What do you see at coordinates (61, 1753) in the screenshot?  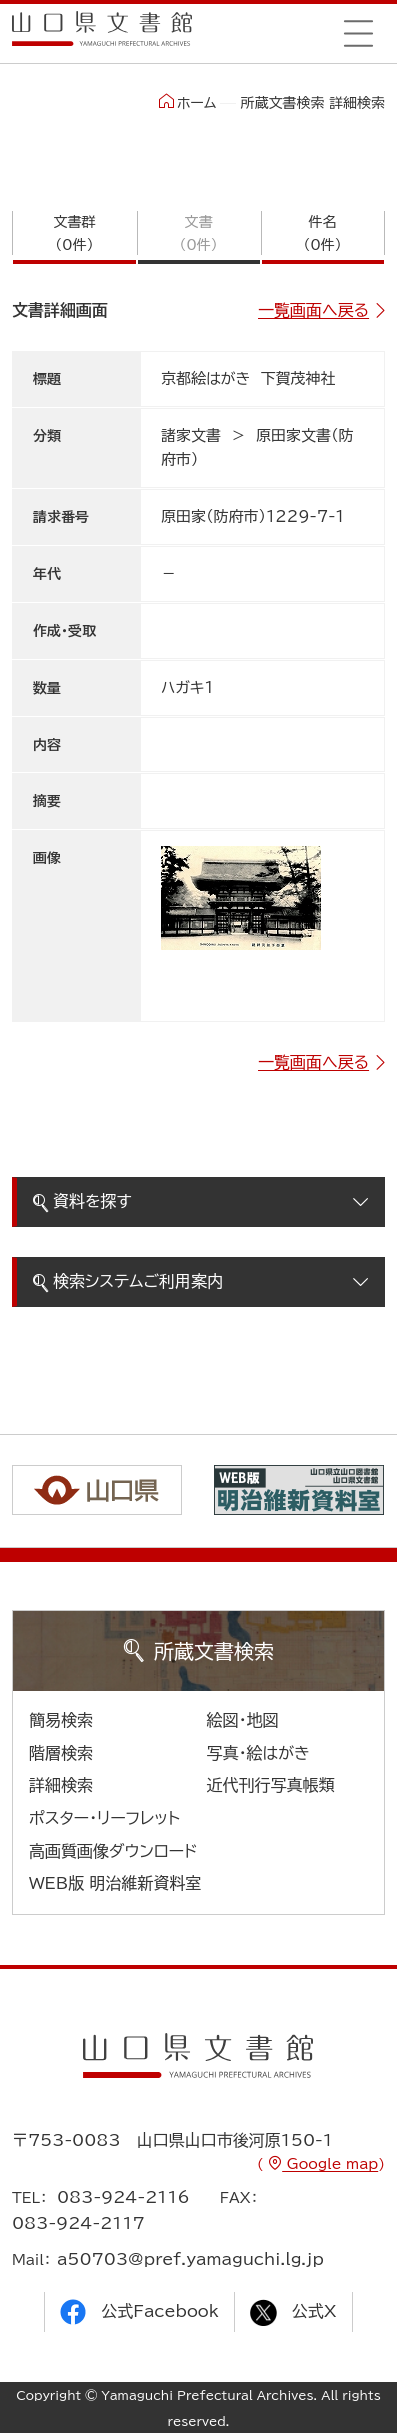 I see `階層検索` at bounding box center [61, 1753].